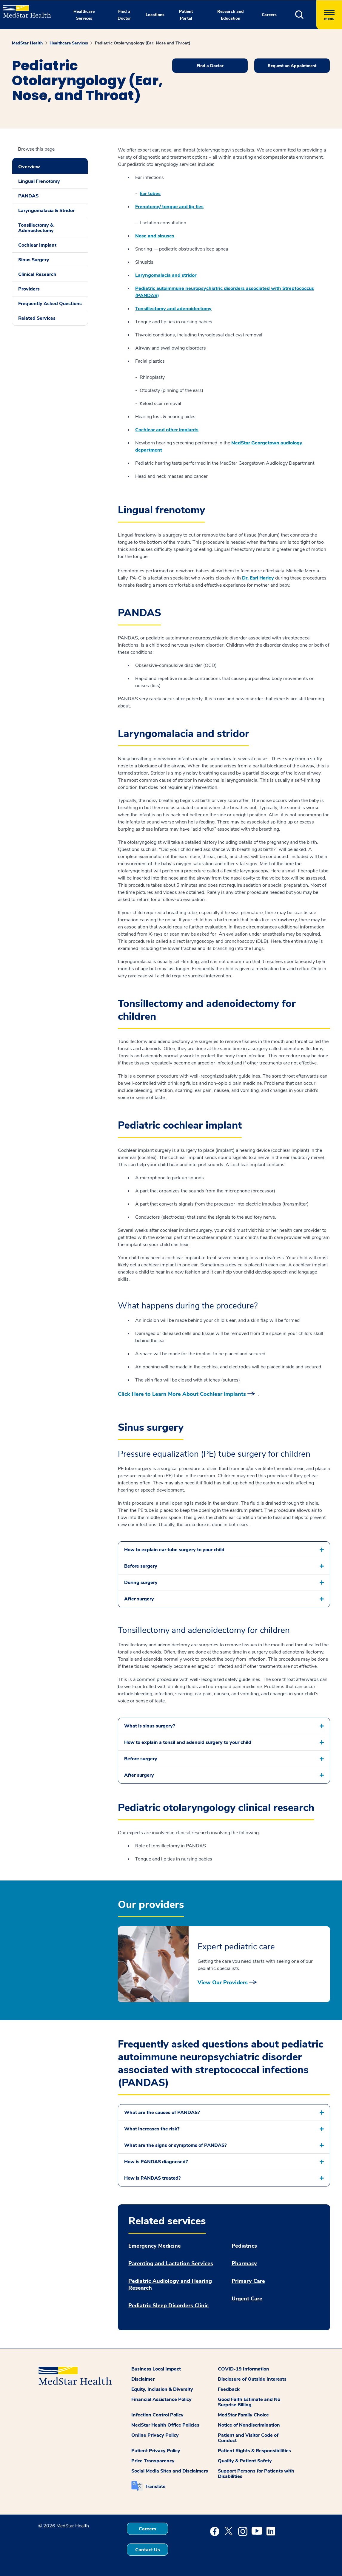 The image size is (342, 2576). I want to click on Click Here to Learn More About Cochlear Implants, so click(182, 1394).